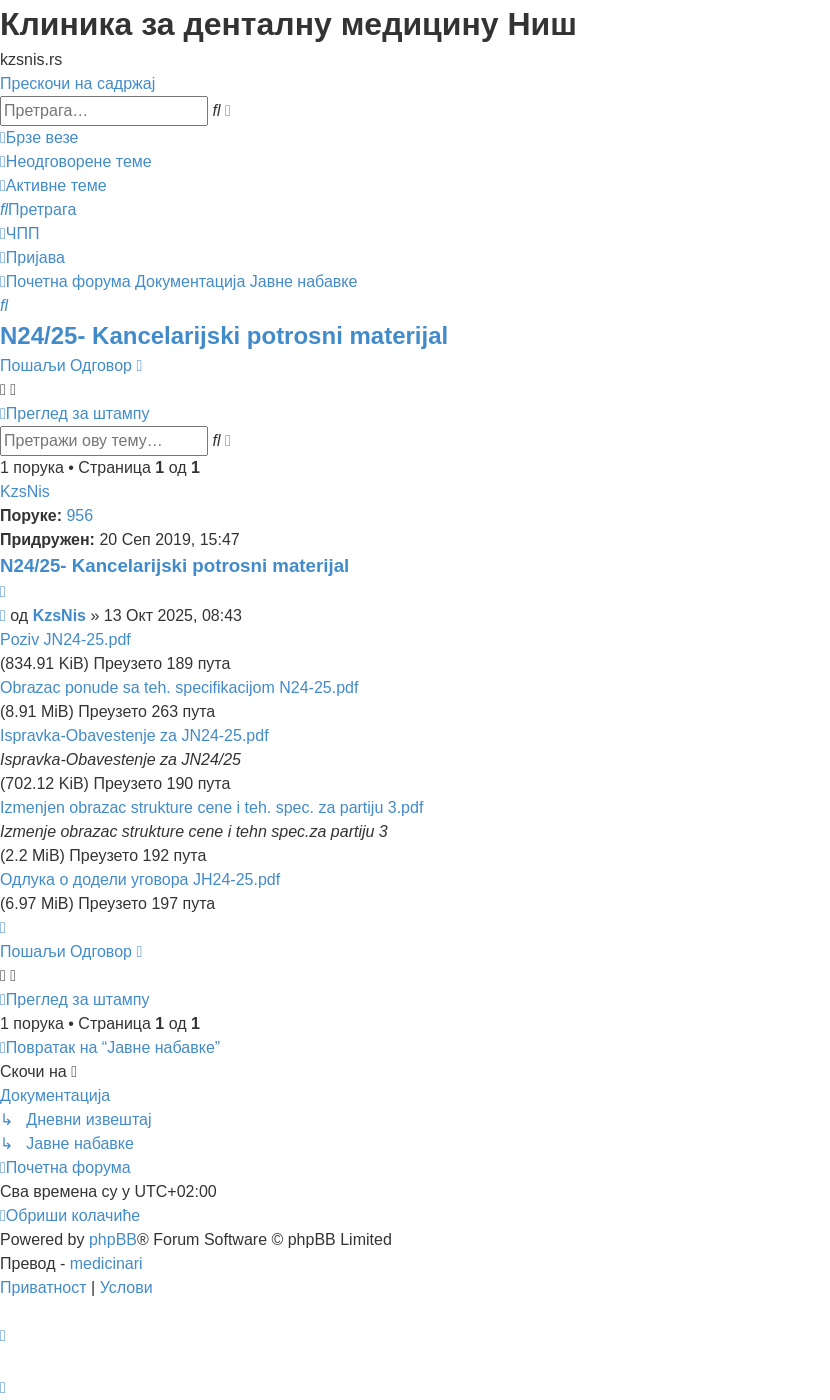 The image size is (830, 1400). What do you see at coordinates (224, 335) in the screenshot?
I see `N24/25- Kancelarijski potrosni materijal` at bounding box center [224, 335].